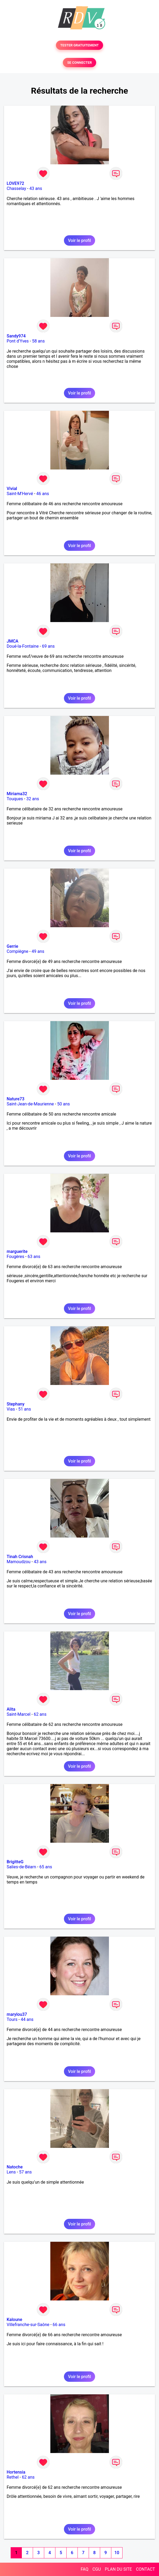 The image size is (159, 2576). Describe the element at coordinates (27, 2019) in the screenshot. I see `44 ans` at that location.